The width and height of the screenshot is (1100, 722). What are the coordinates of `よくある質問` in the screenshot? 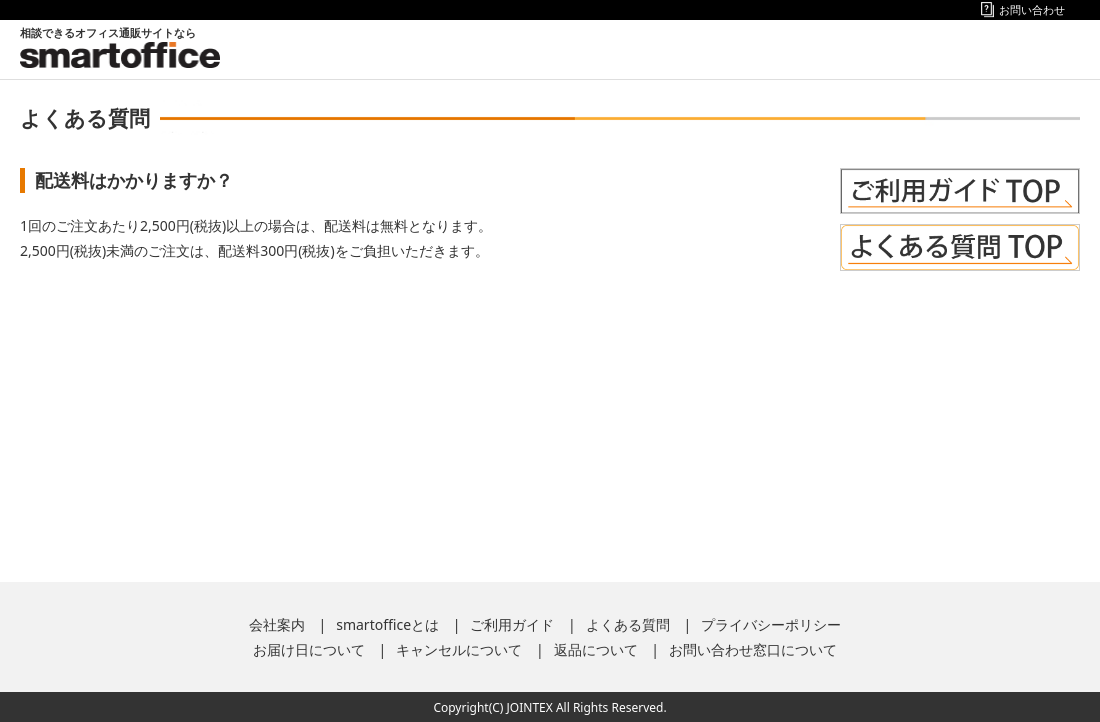 It's located at (628, 624).